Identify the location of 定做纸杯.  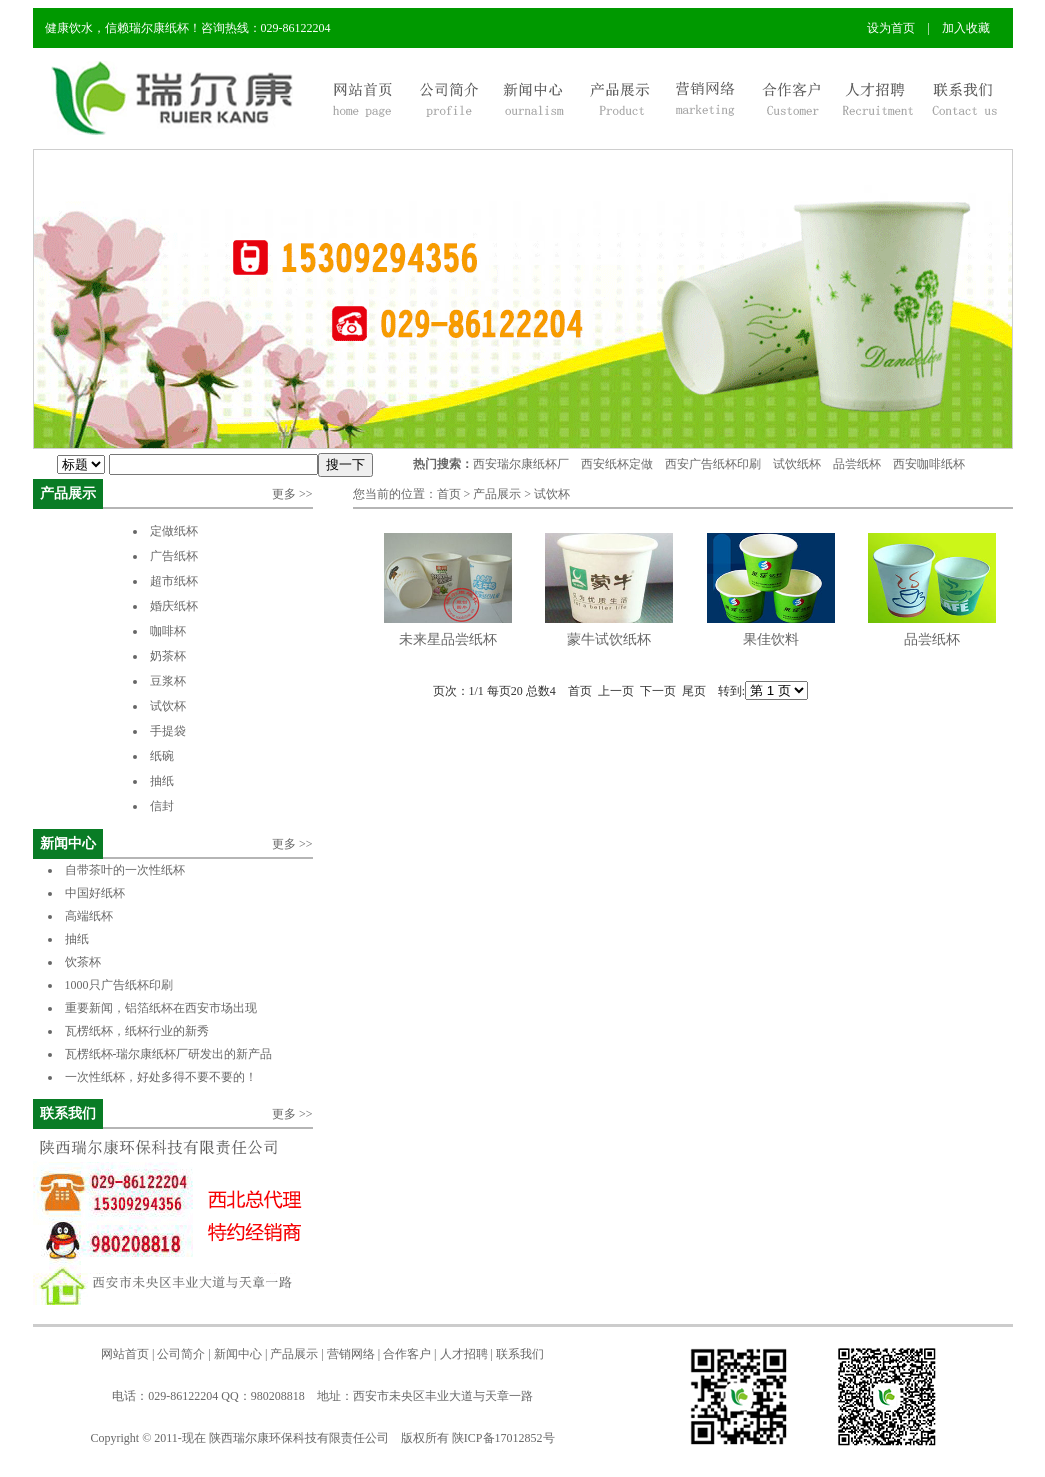
(174, 531).